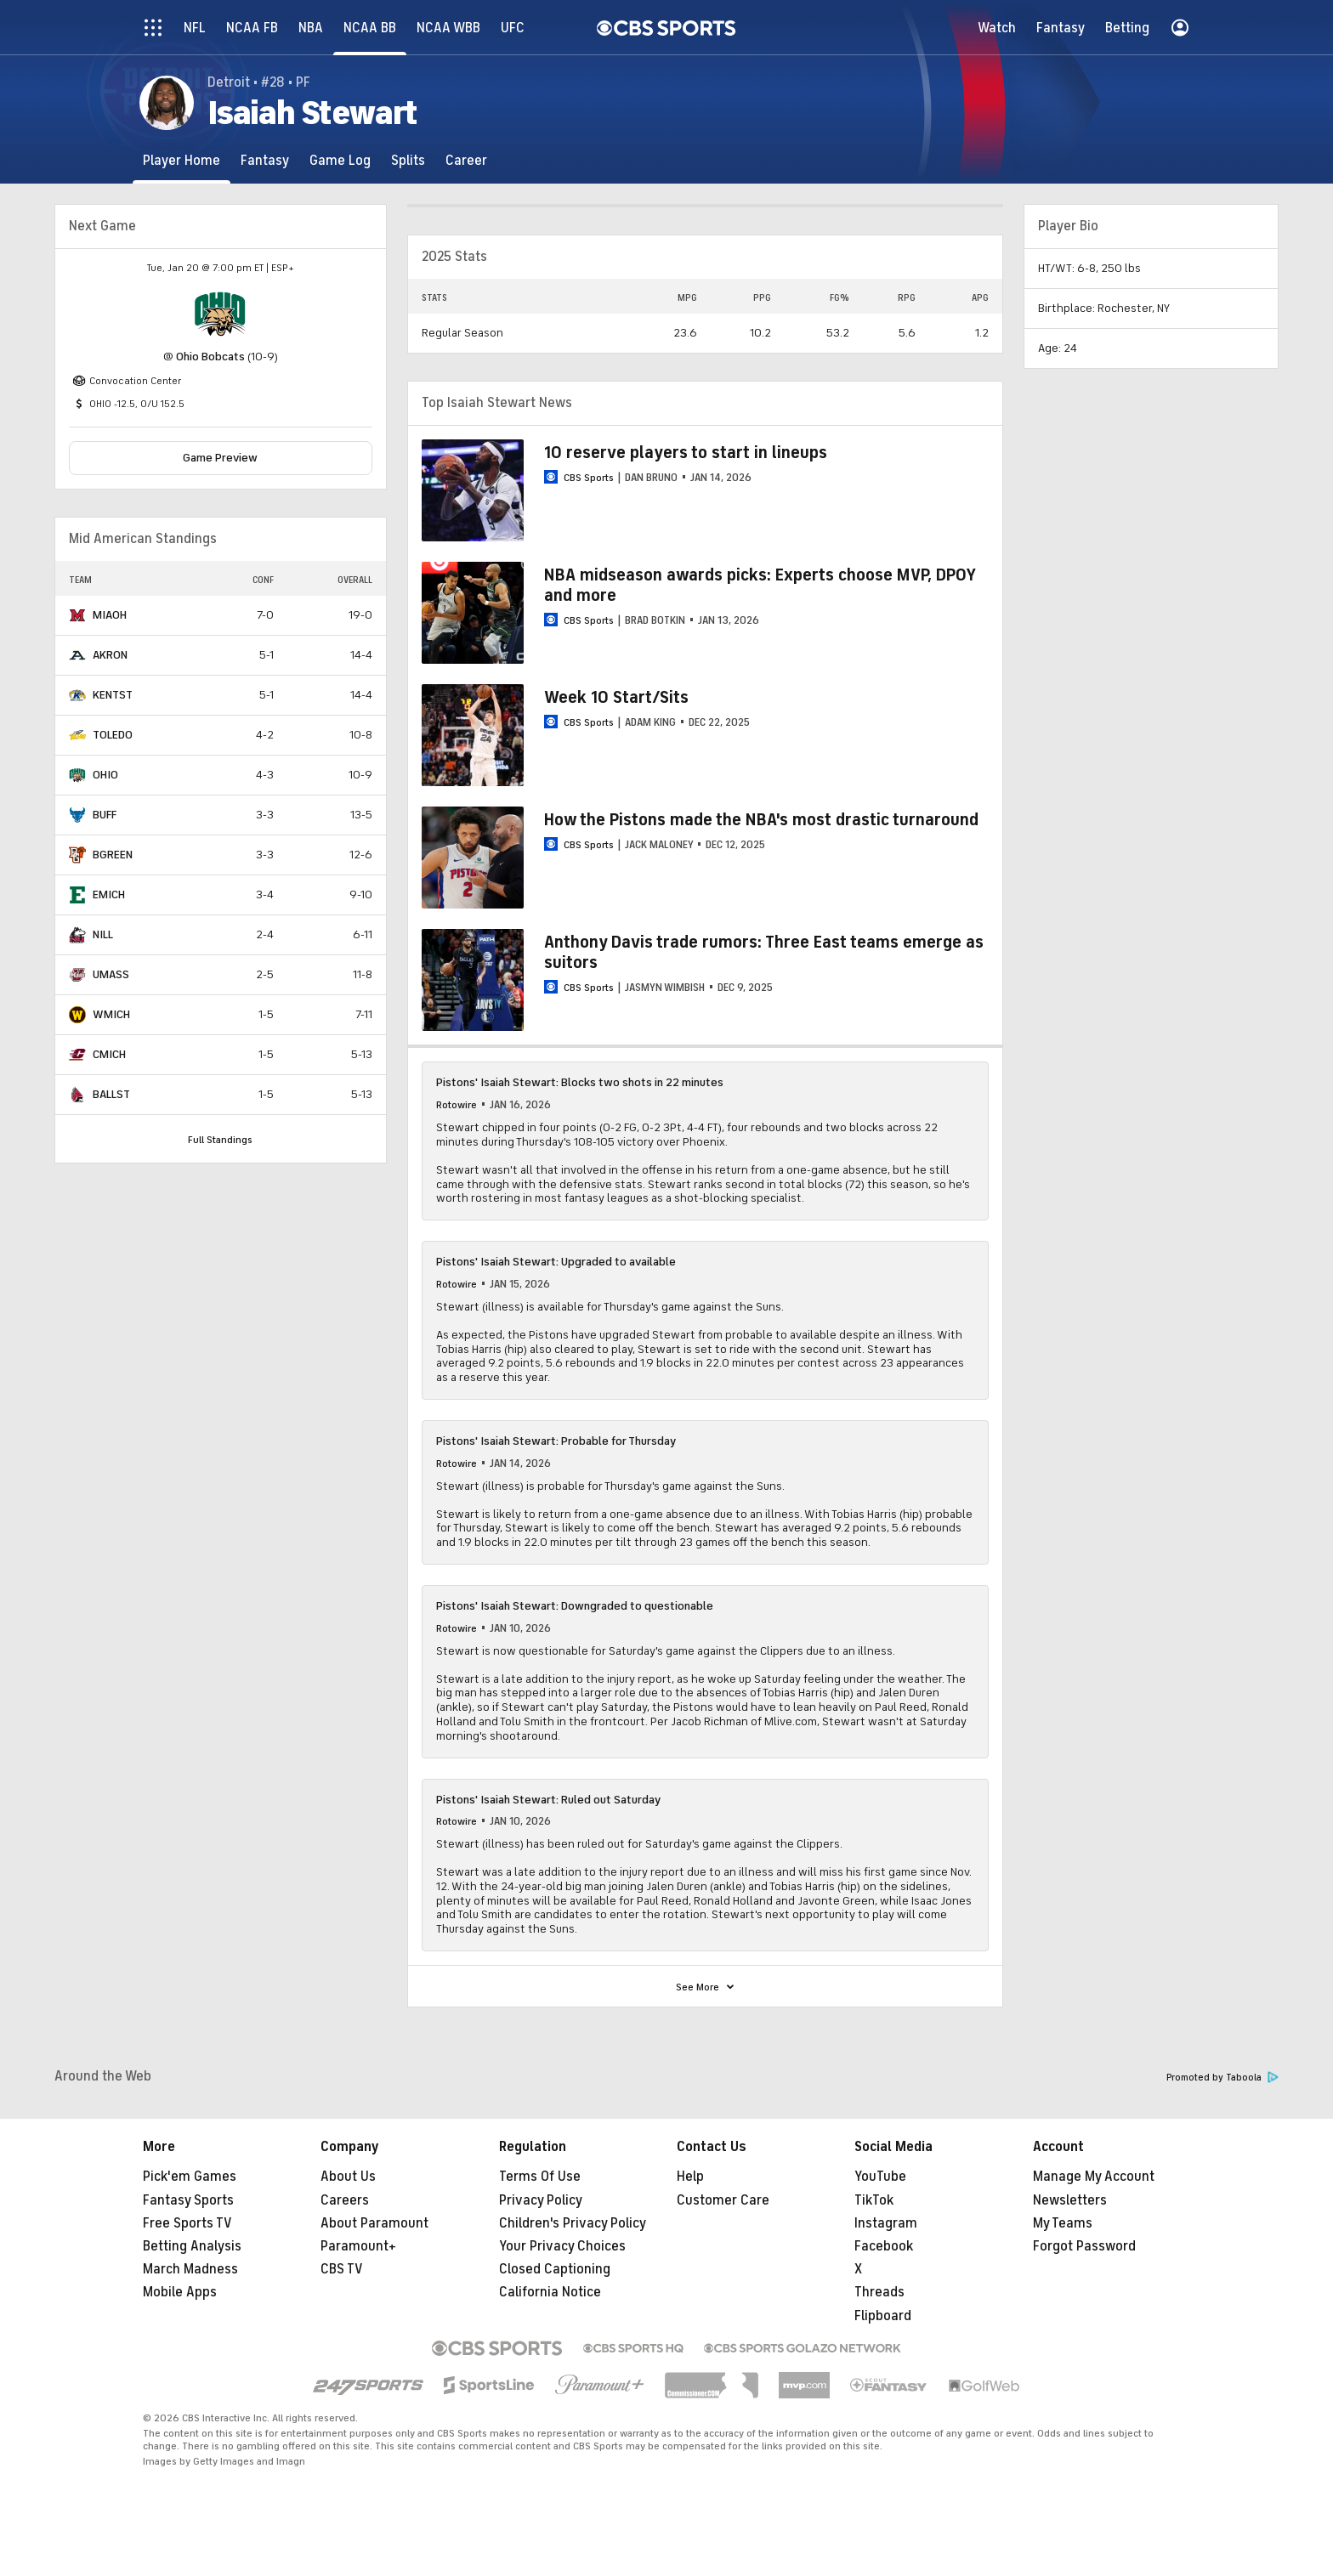  What do you see at coordinates (761, 819) in the screenshot?
I see `How the Pistons made the NBA's most drastic turnaround` at bounding box center [761, 819].